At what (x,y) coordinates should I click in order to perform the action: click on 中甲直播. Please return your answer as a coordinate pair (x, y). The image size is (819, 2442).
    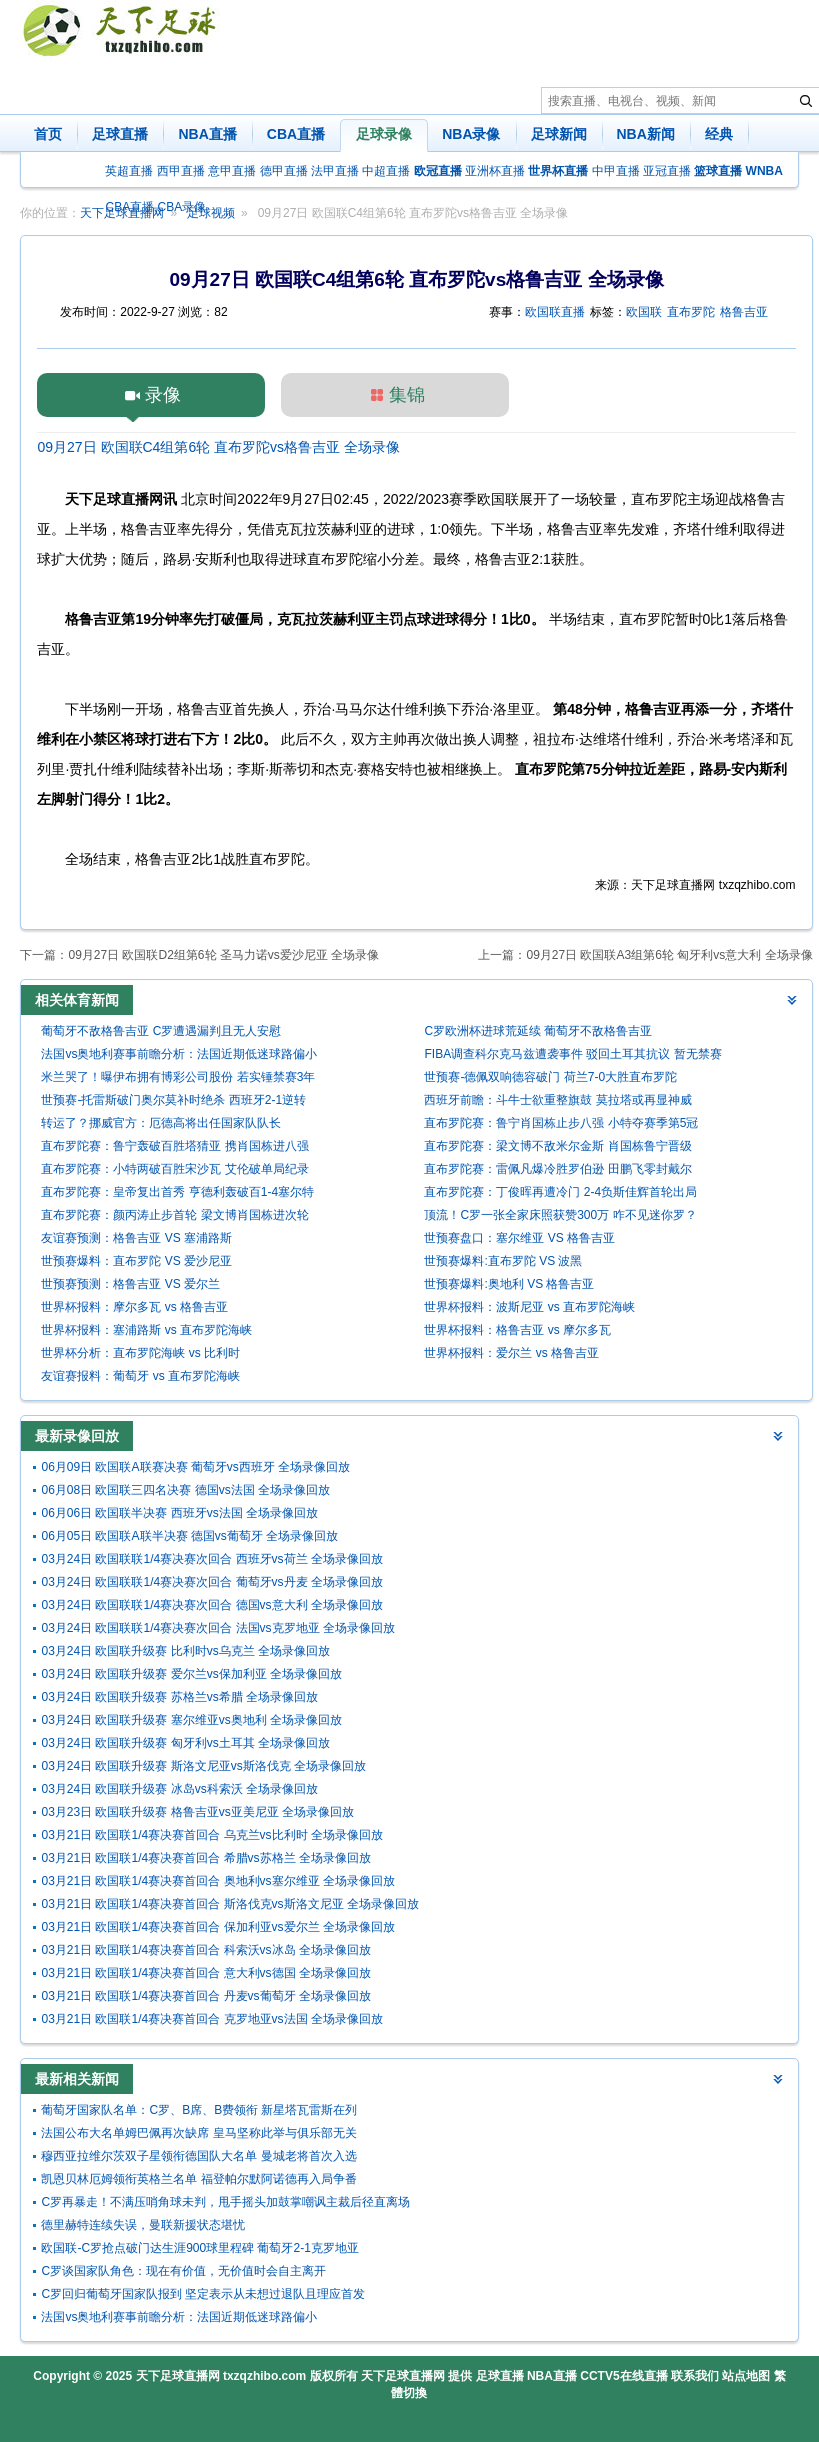
    Looking at the image, I should click on (616, 171).